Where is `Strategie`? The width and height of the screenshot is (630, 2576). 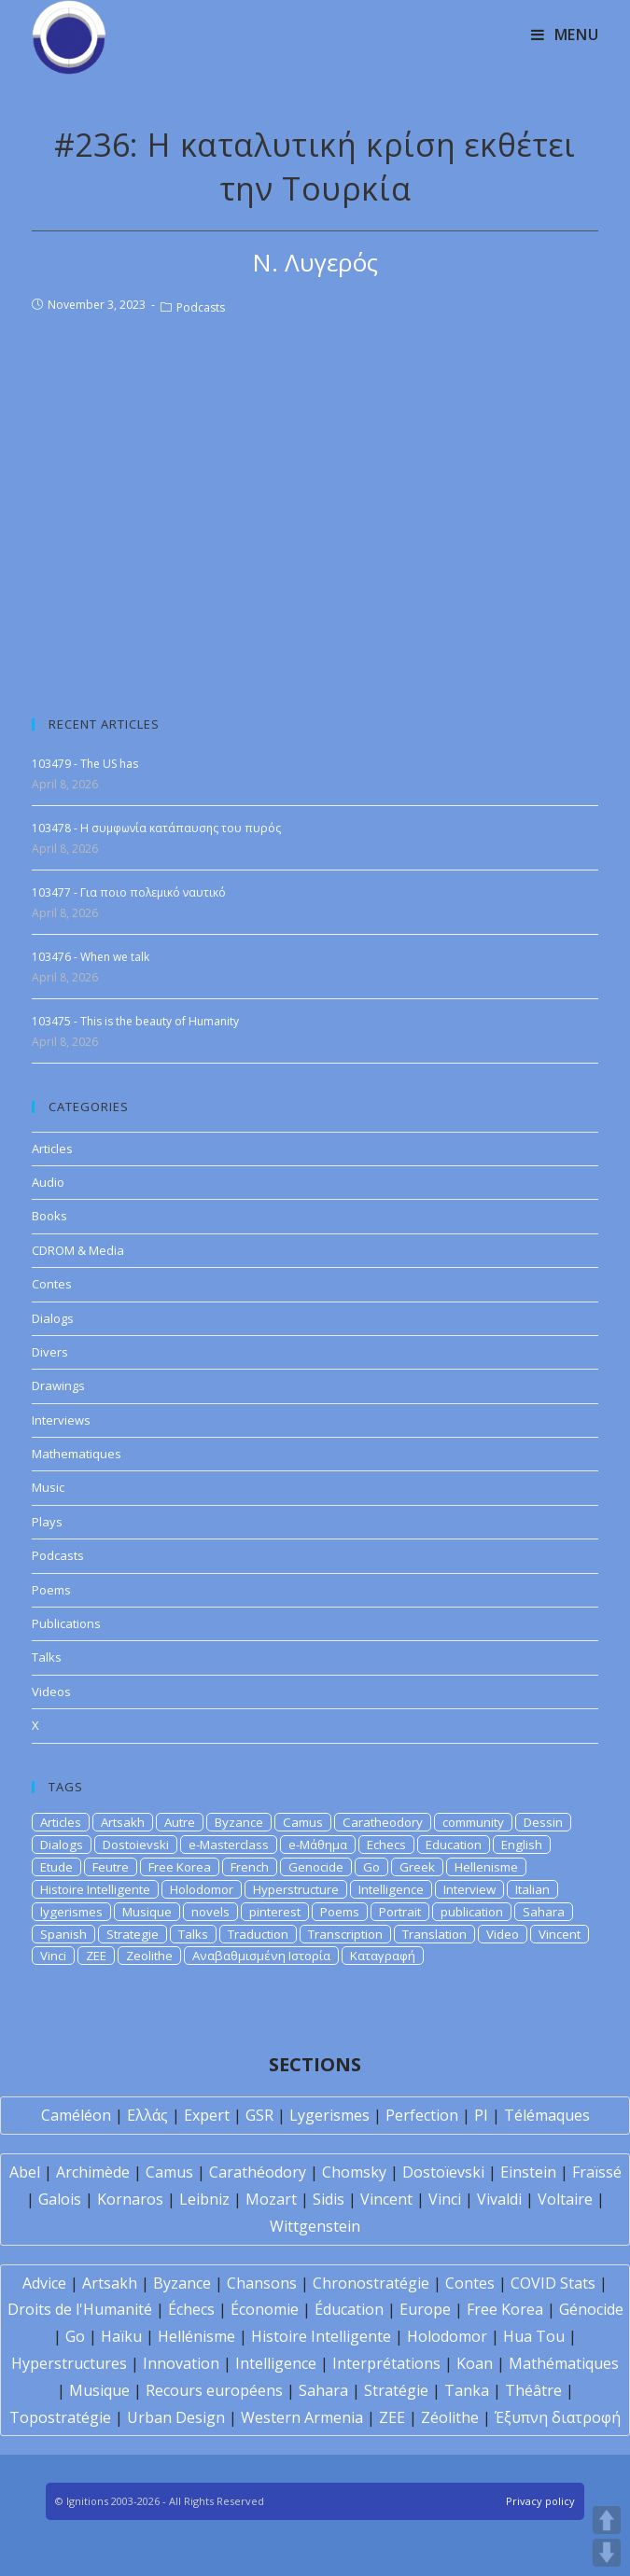 Strategie is located at coordinates (132, 1934).